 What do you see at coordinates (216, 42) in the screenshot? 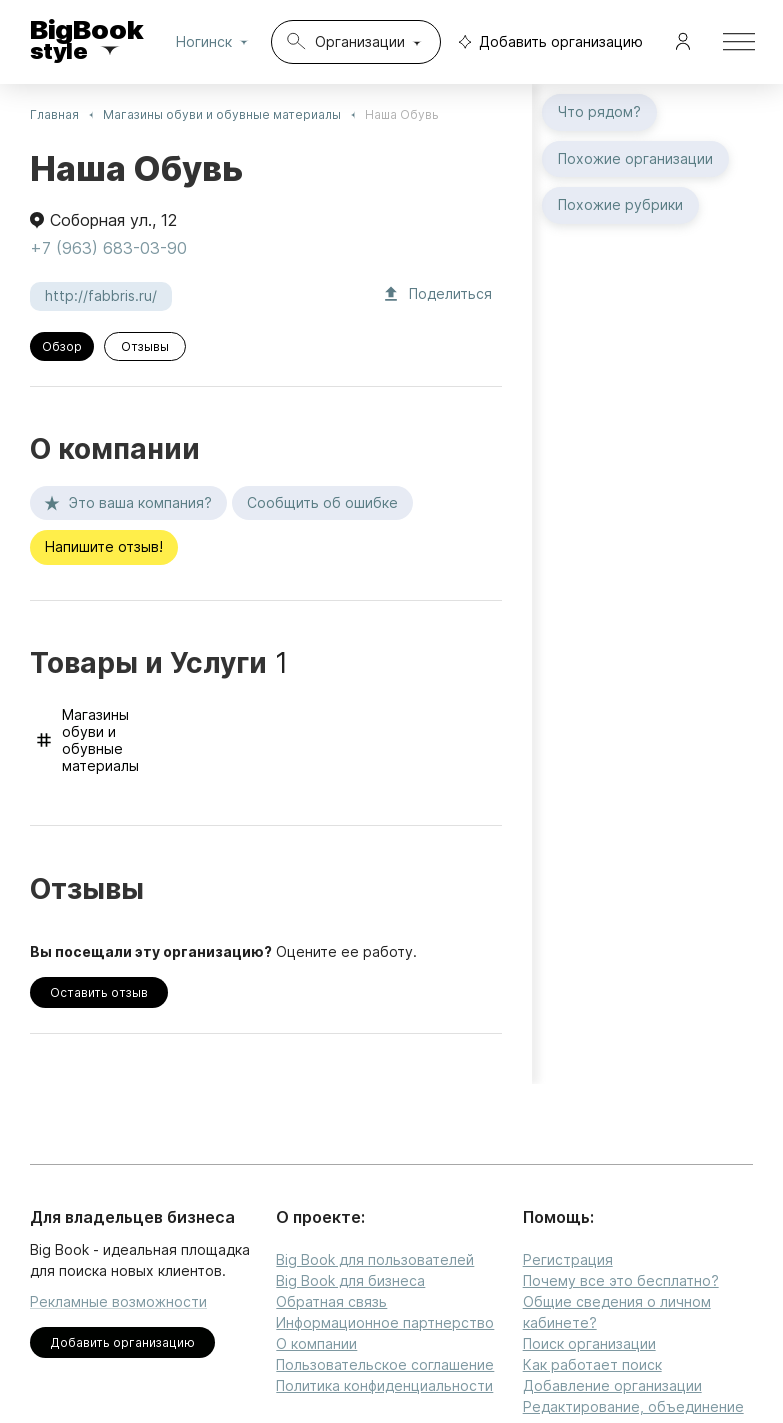
I see `Ногинск` at bounding box center [216, 42].